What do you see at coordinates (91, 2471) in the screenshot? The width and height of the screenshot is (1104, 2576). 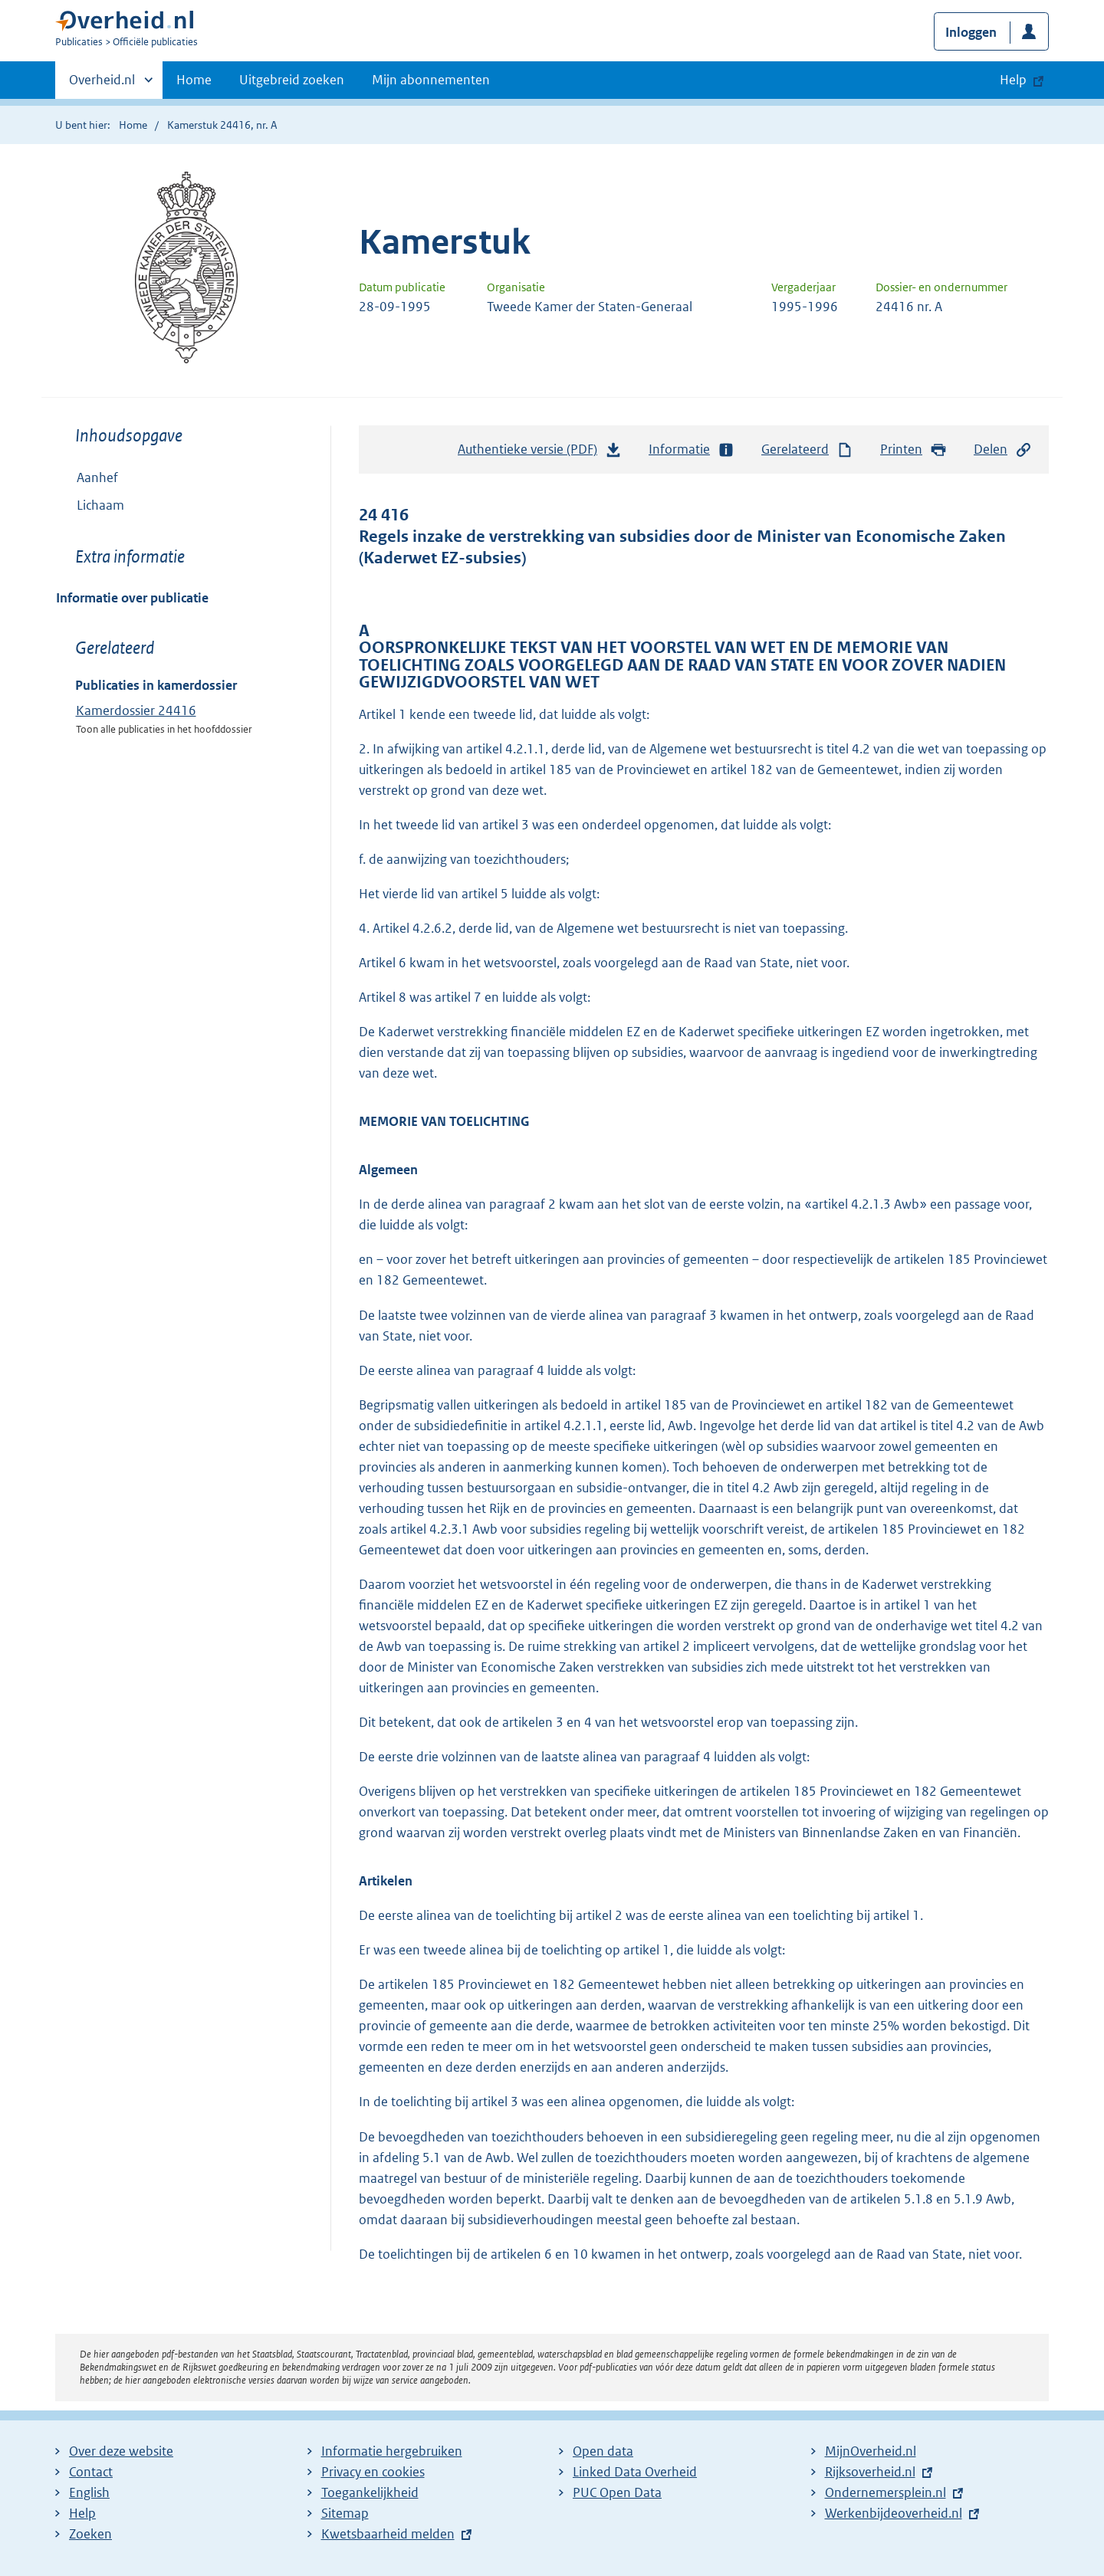 I see `Contact` at bounding box center [91, 2471].